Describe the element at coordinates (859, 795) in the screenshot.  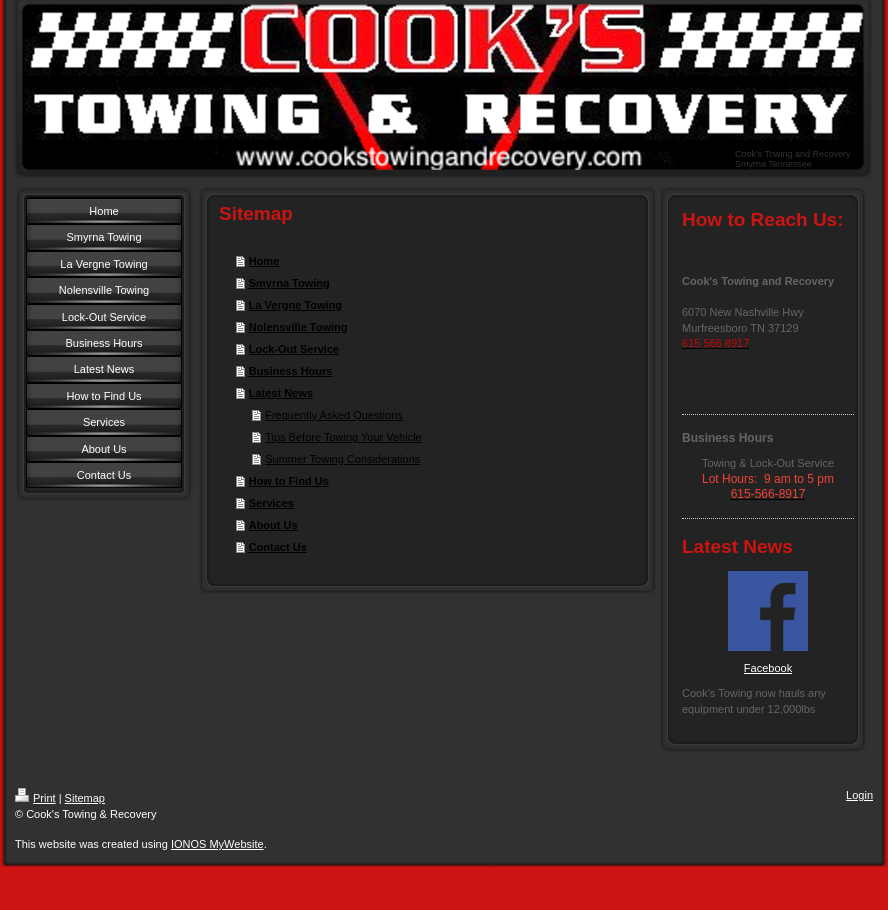
I see `Login` at that location.